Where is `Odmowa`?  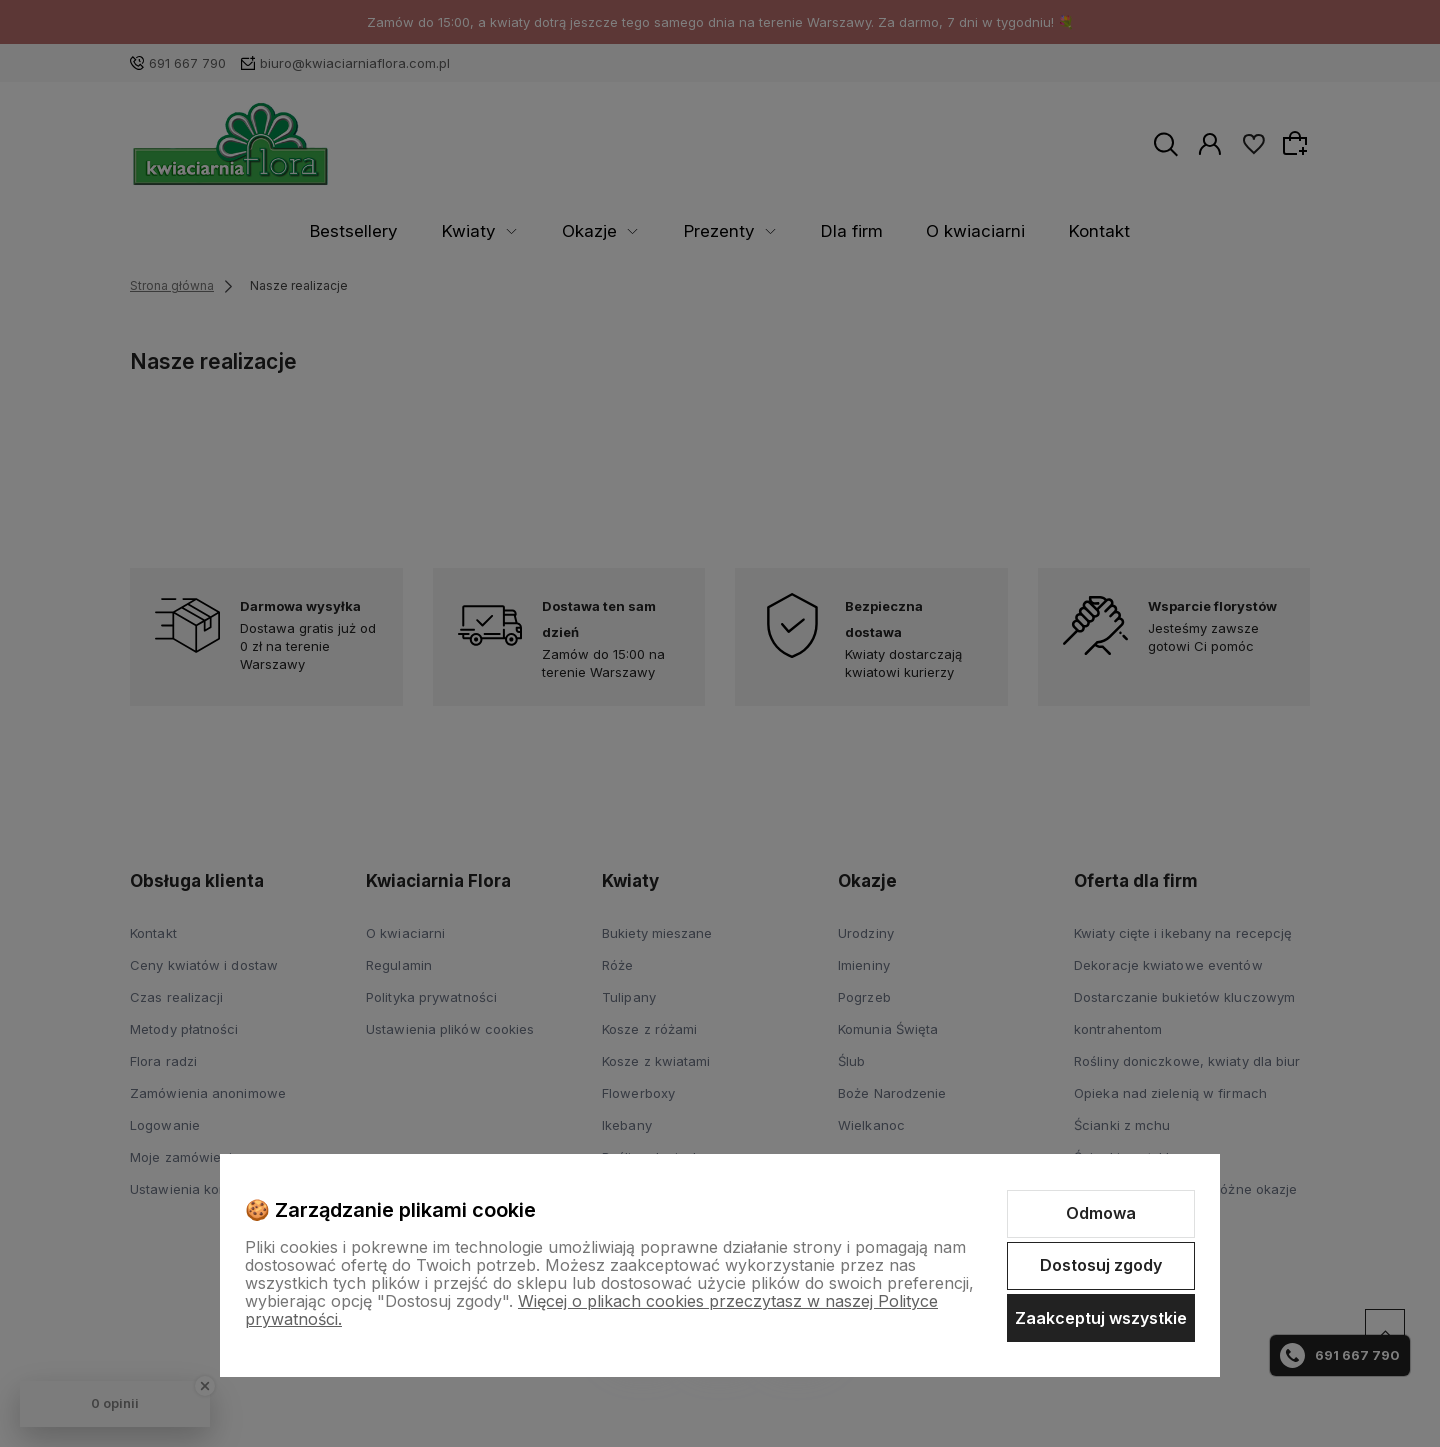
Odmowa is located at coordinates (1101, 1213).